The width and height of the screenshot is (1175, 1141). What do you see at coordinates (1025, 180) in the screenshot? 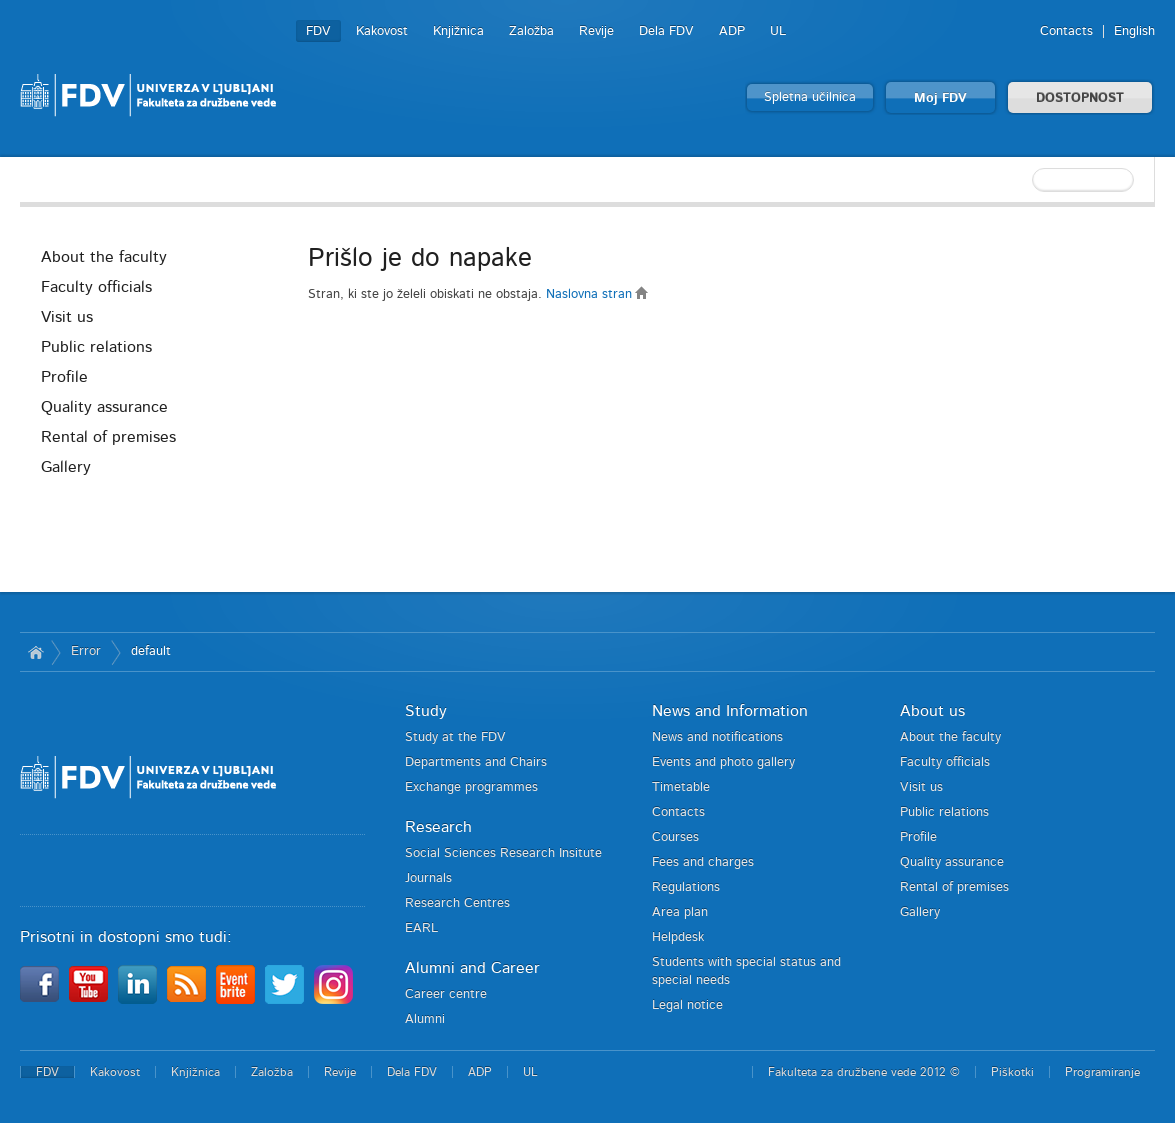
I see `[textbox]` at bounding box center [1025, 180].